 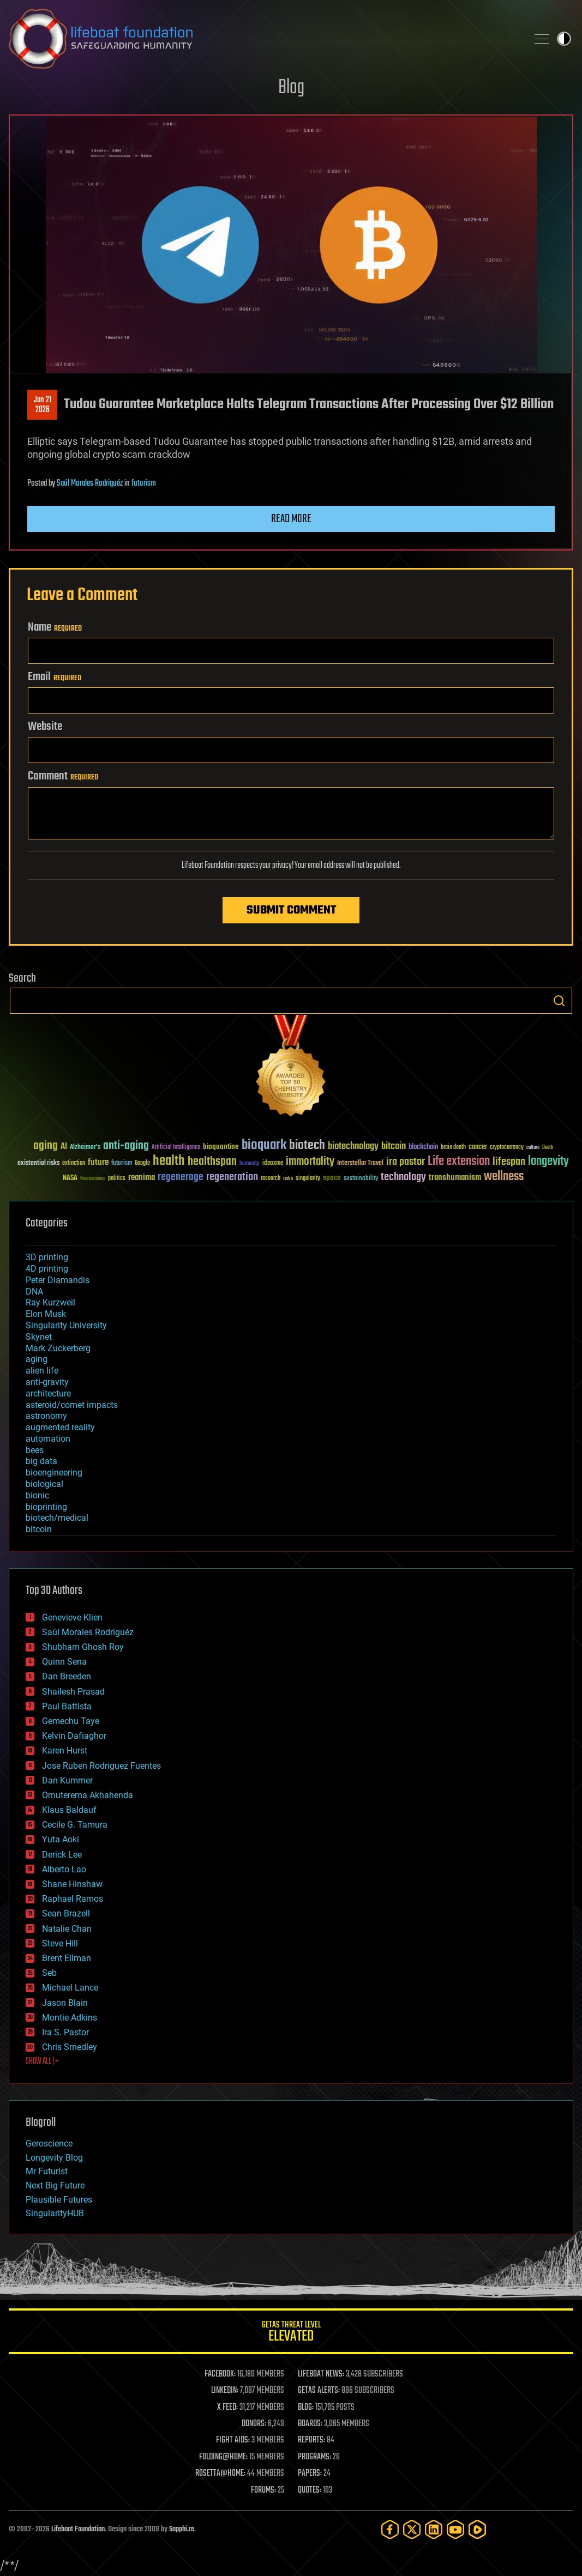 I want to click on Death [Death (25 items)], so click(x=547, y=1148).